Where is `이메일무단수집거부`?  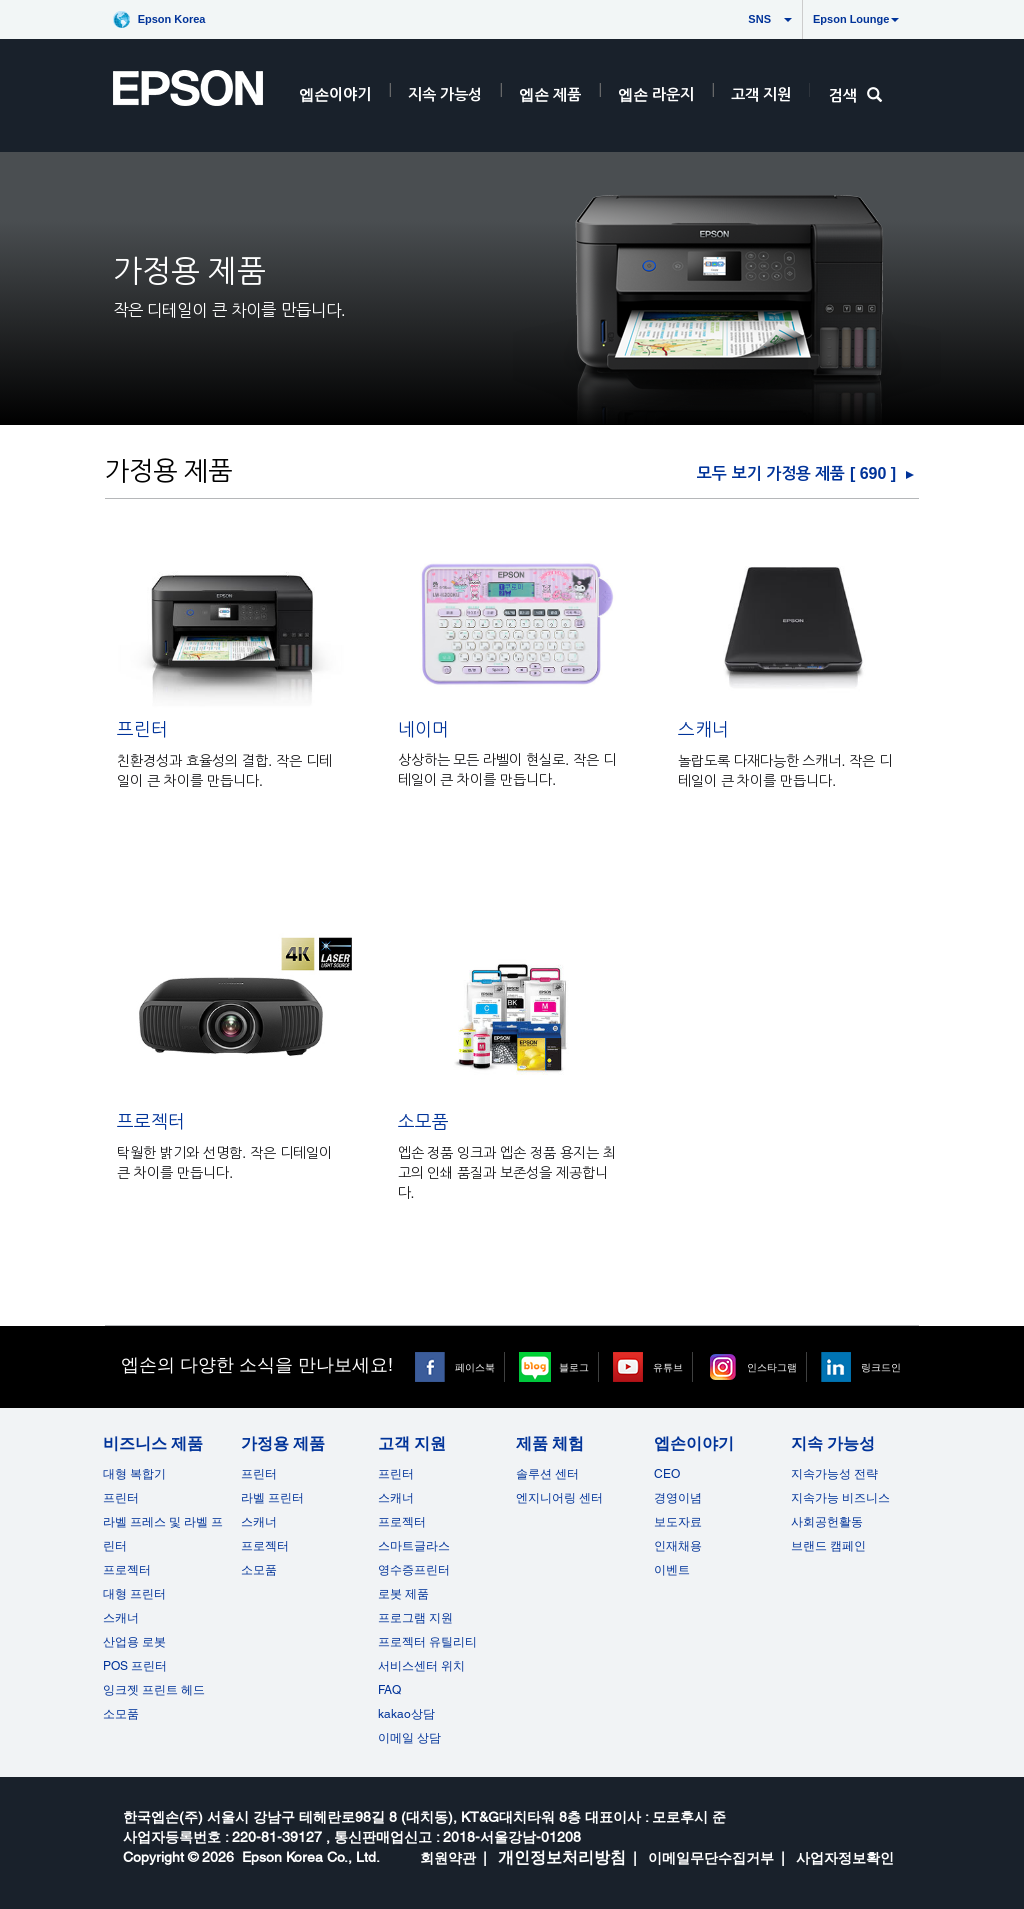 이메일무단수집거부 is located at coordinates (711, 1858).